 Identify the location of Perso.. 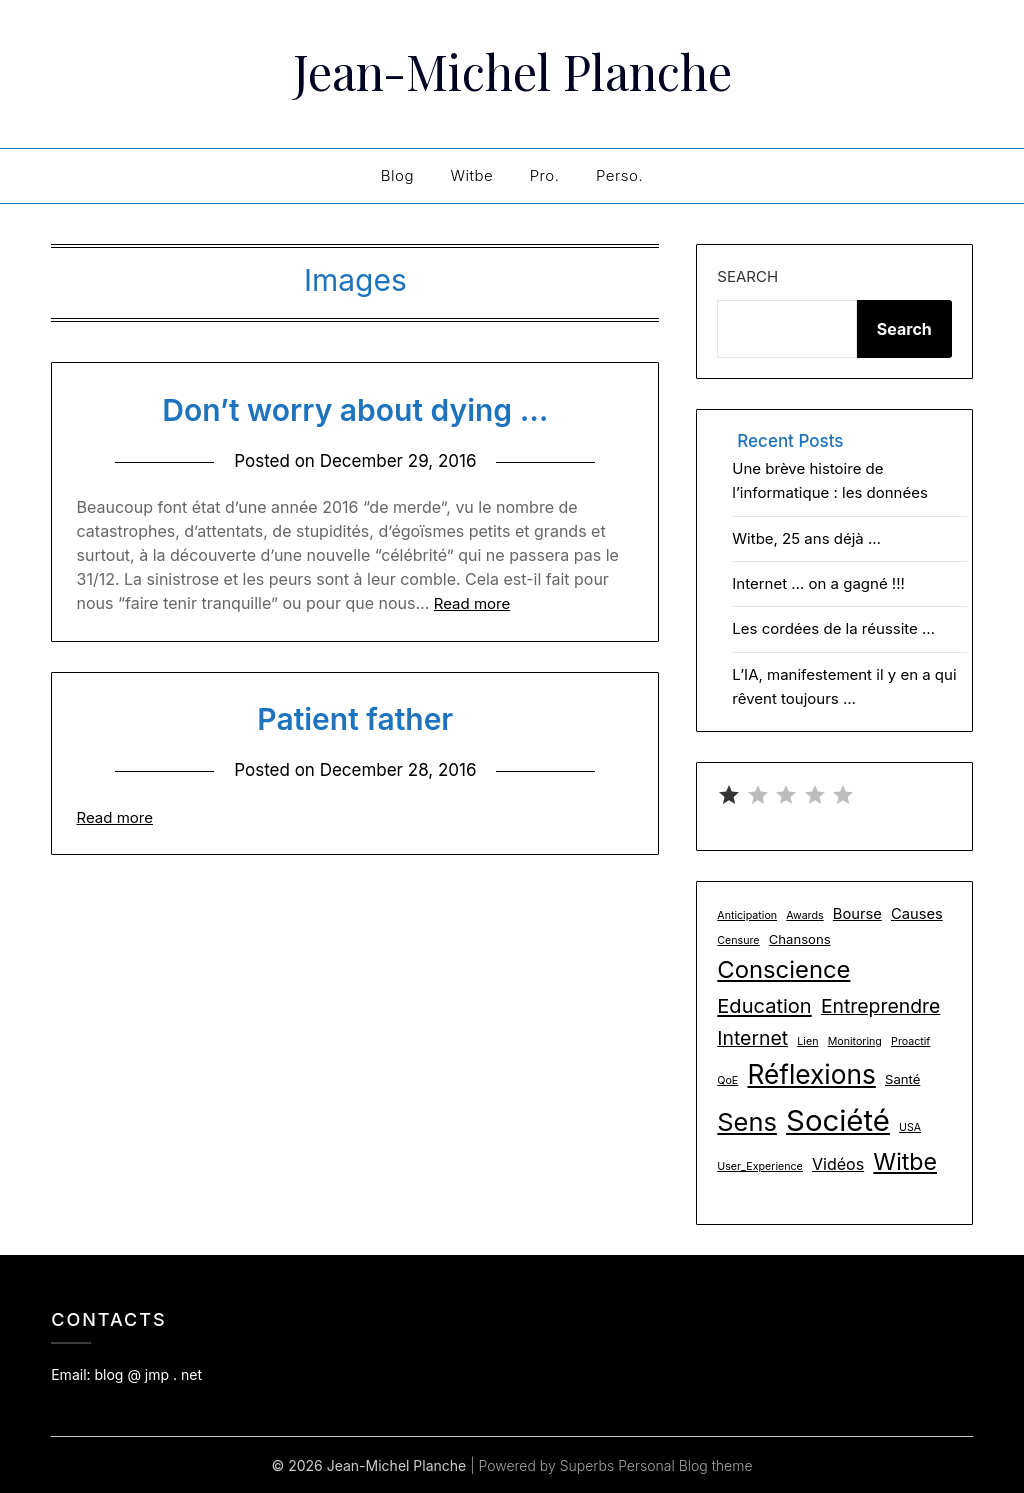
(619, 174).